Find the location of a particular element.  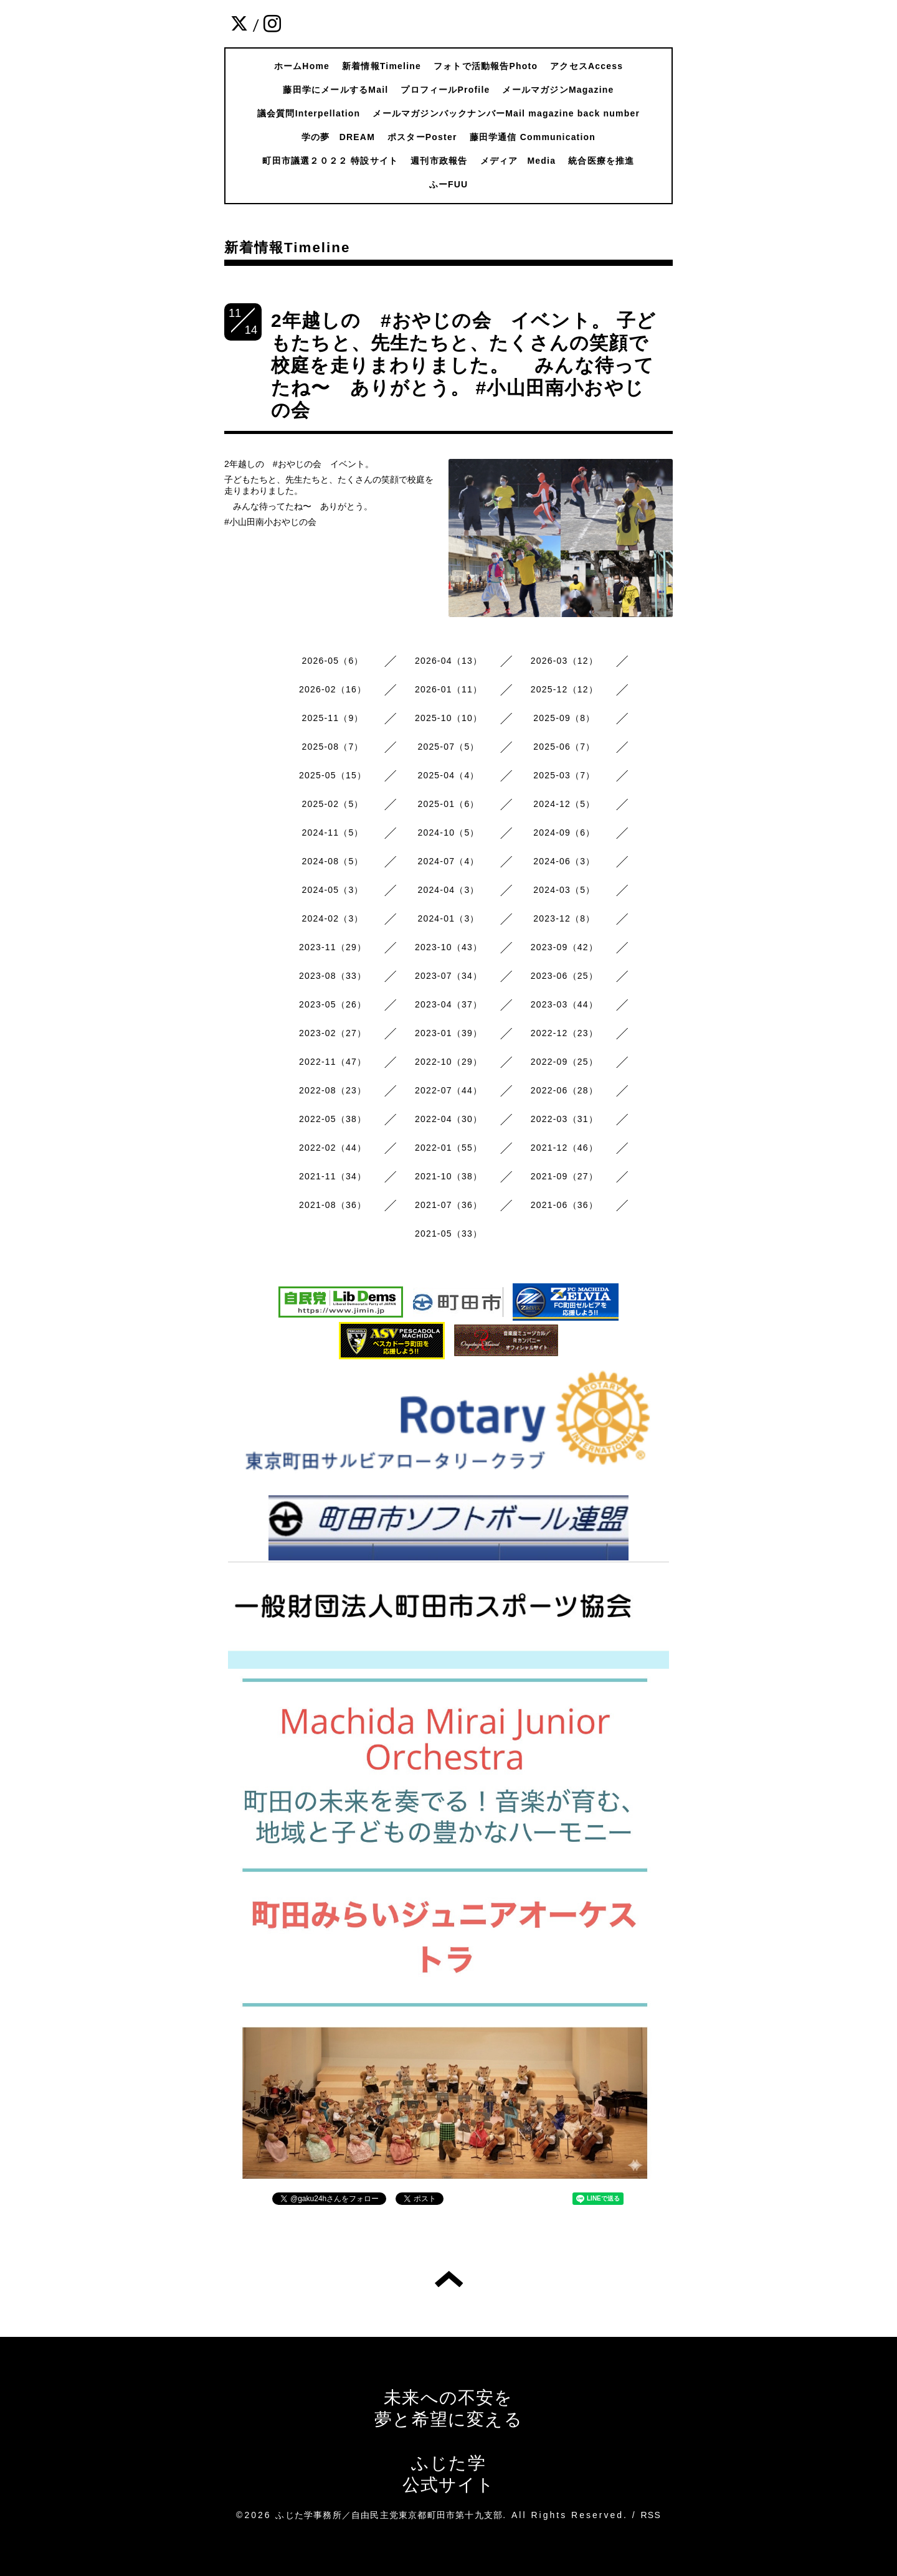

2023-02（27） is located at coordinates (332, 1033).